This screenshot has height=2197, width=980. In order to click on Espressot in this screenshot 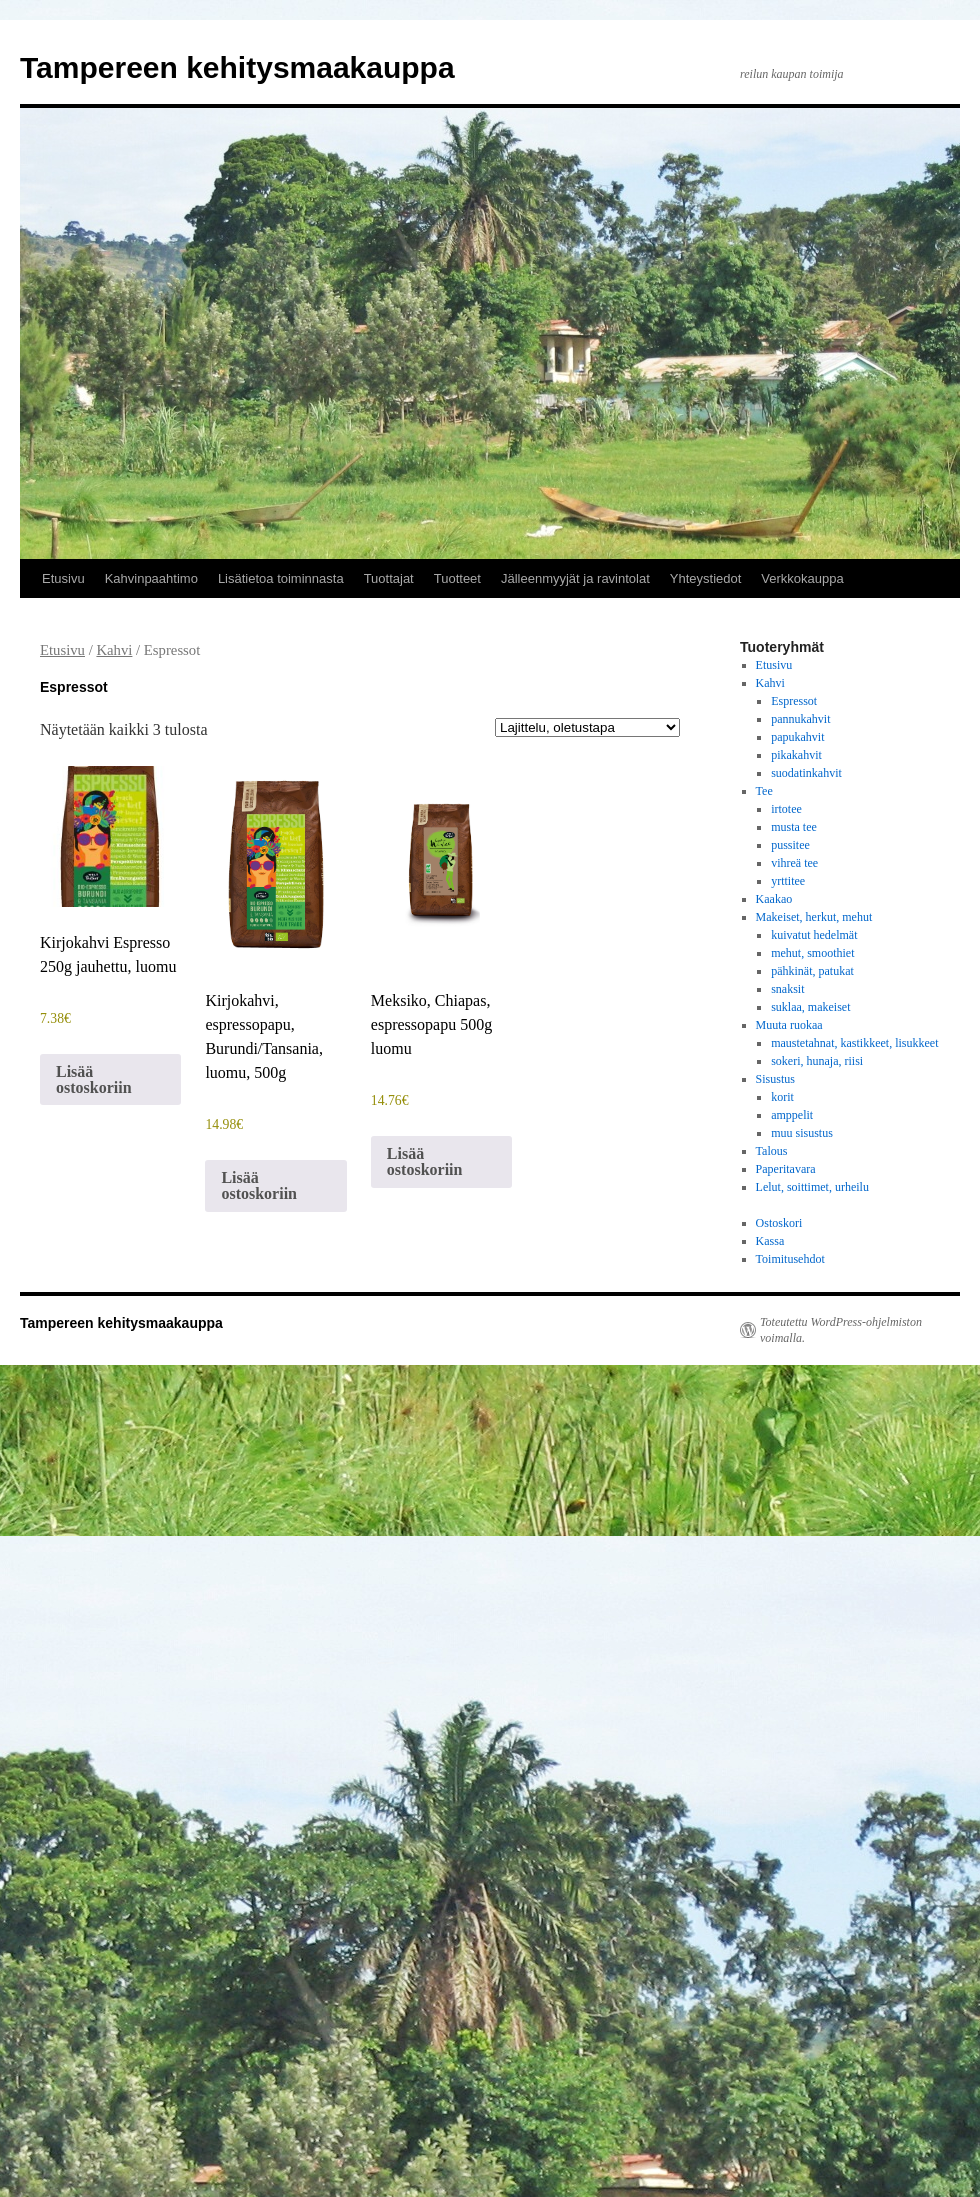, I will do `click(794, 701)`.